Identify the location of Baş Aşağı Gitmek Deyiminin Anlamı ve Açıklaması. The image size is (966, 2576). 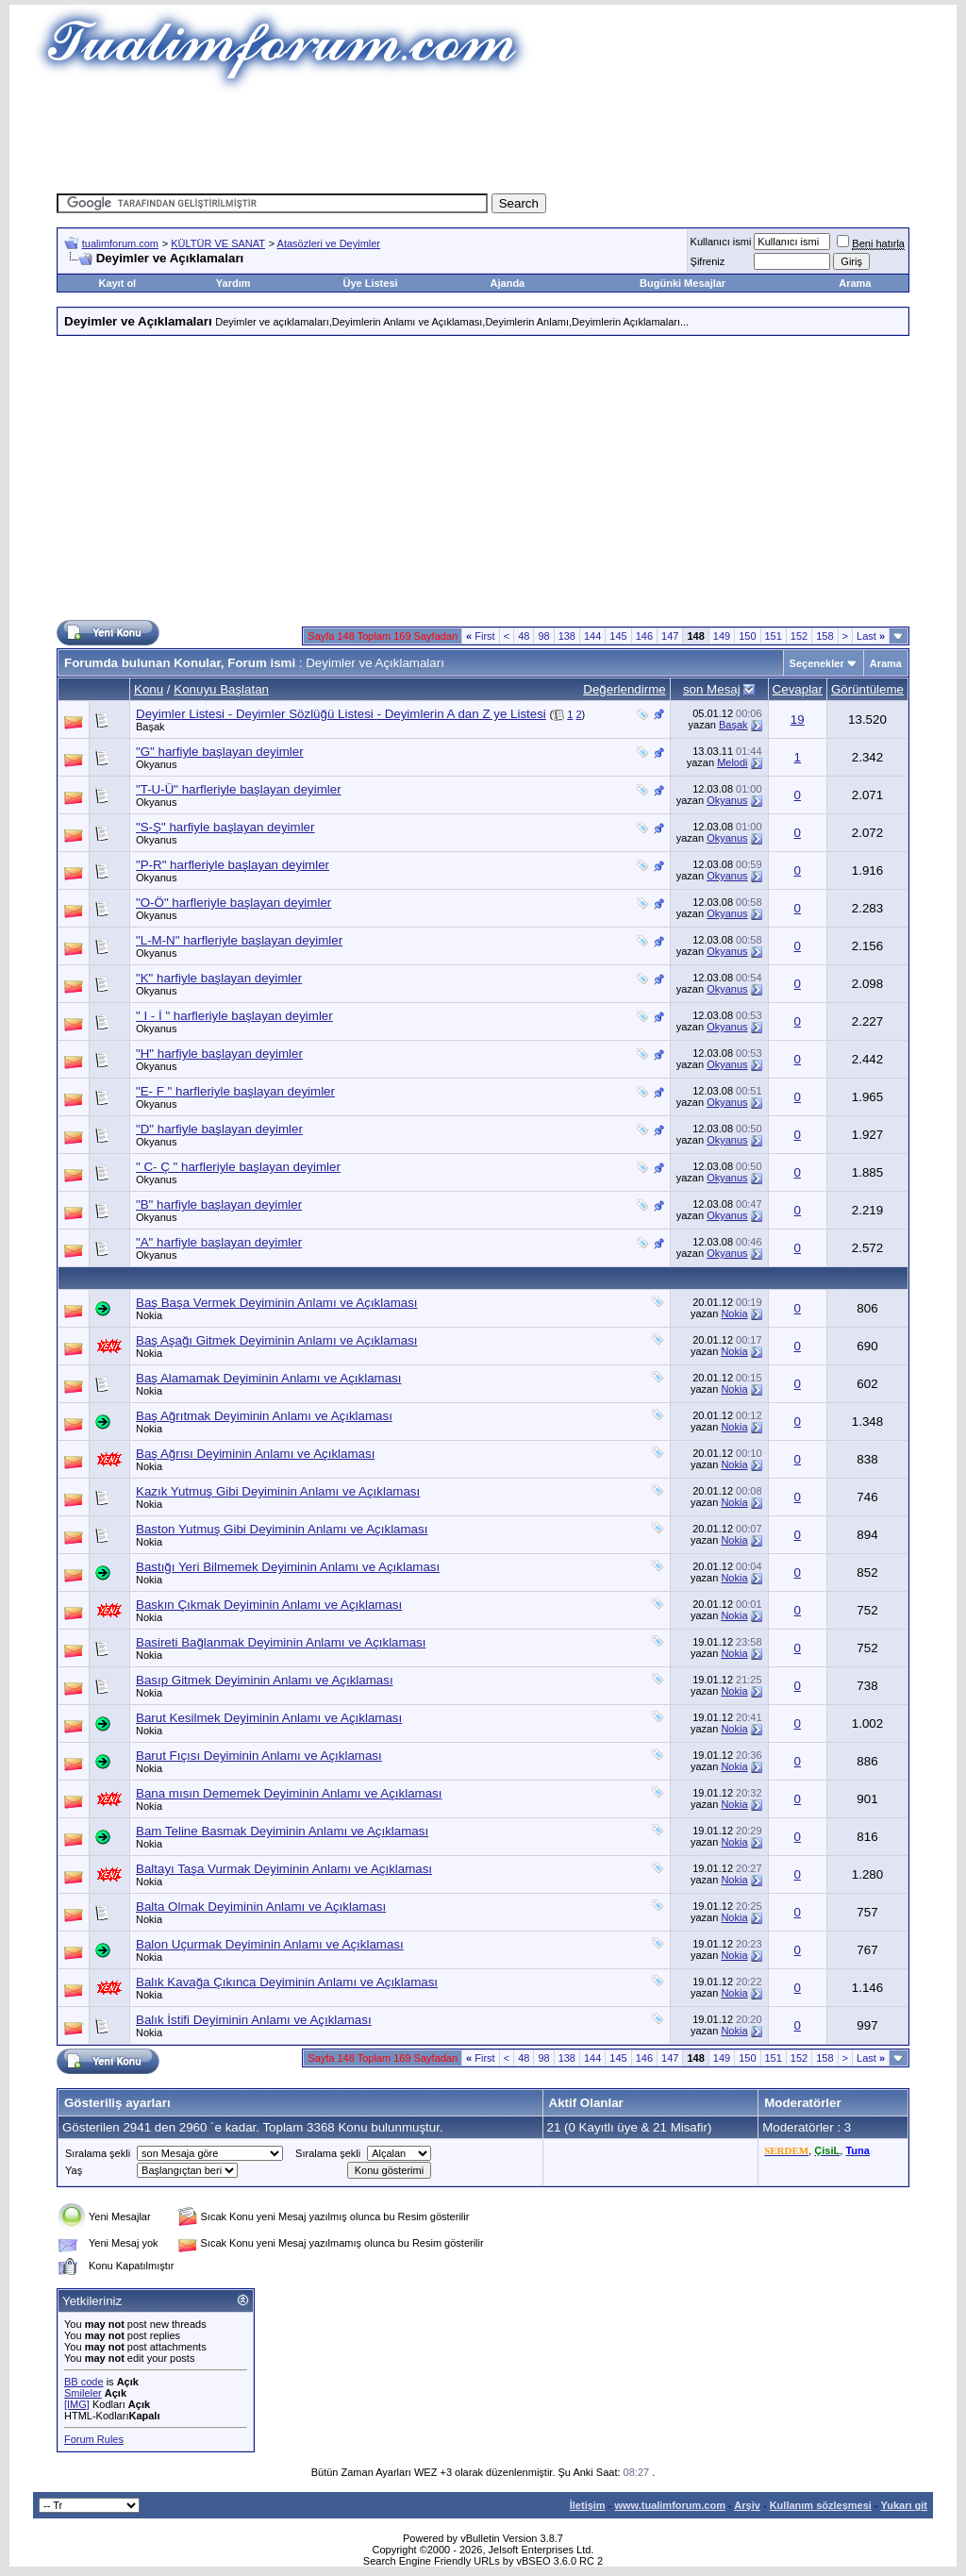
(277, 1340).